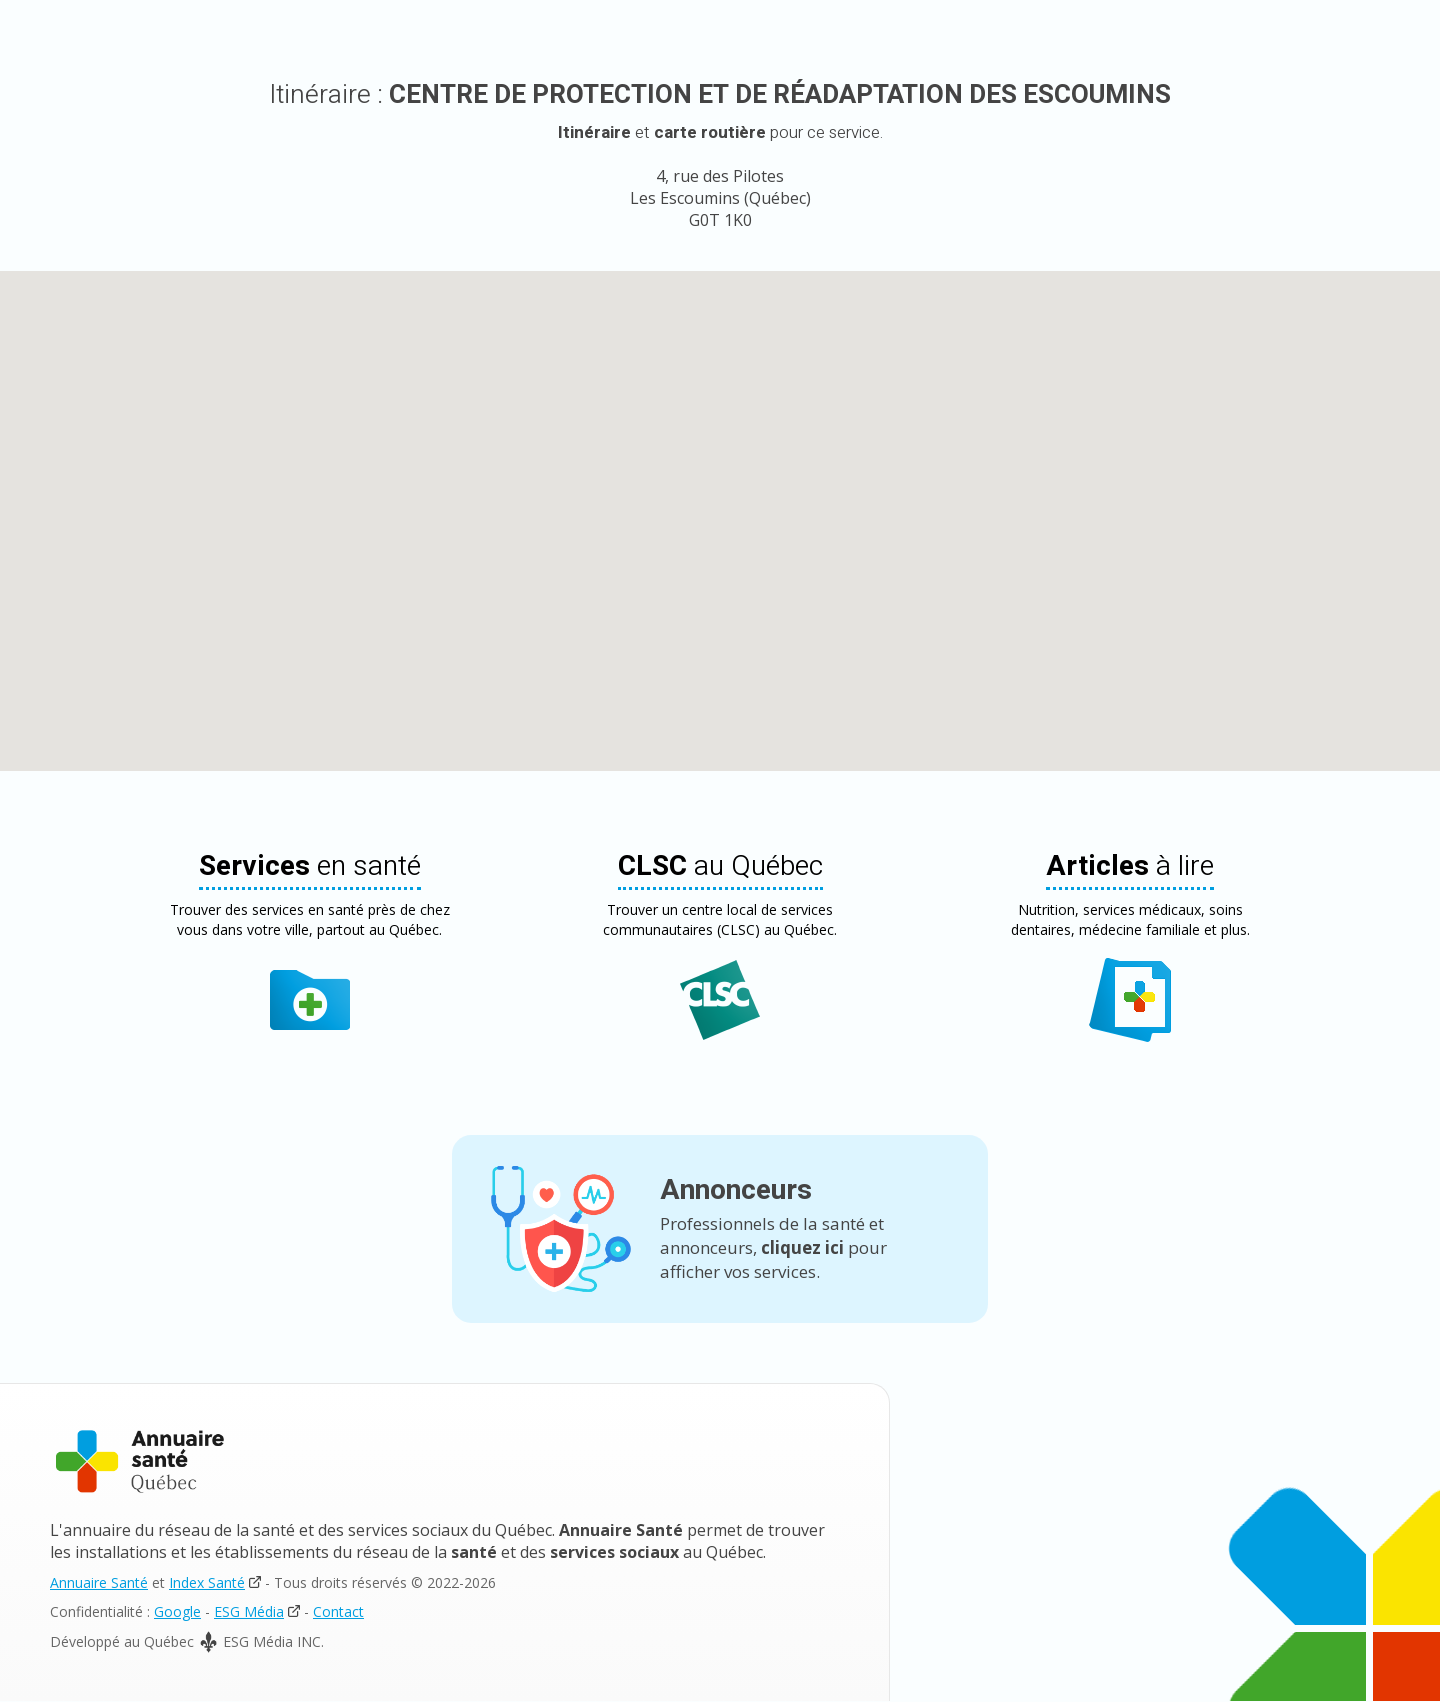 Image resolution: width=1440 pixels, height=1702 pixels. Describe the element at coordinates (249, 1612) in the screenshot. I see `ESG Média` at that location.